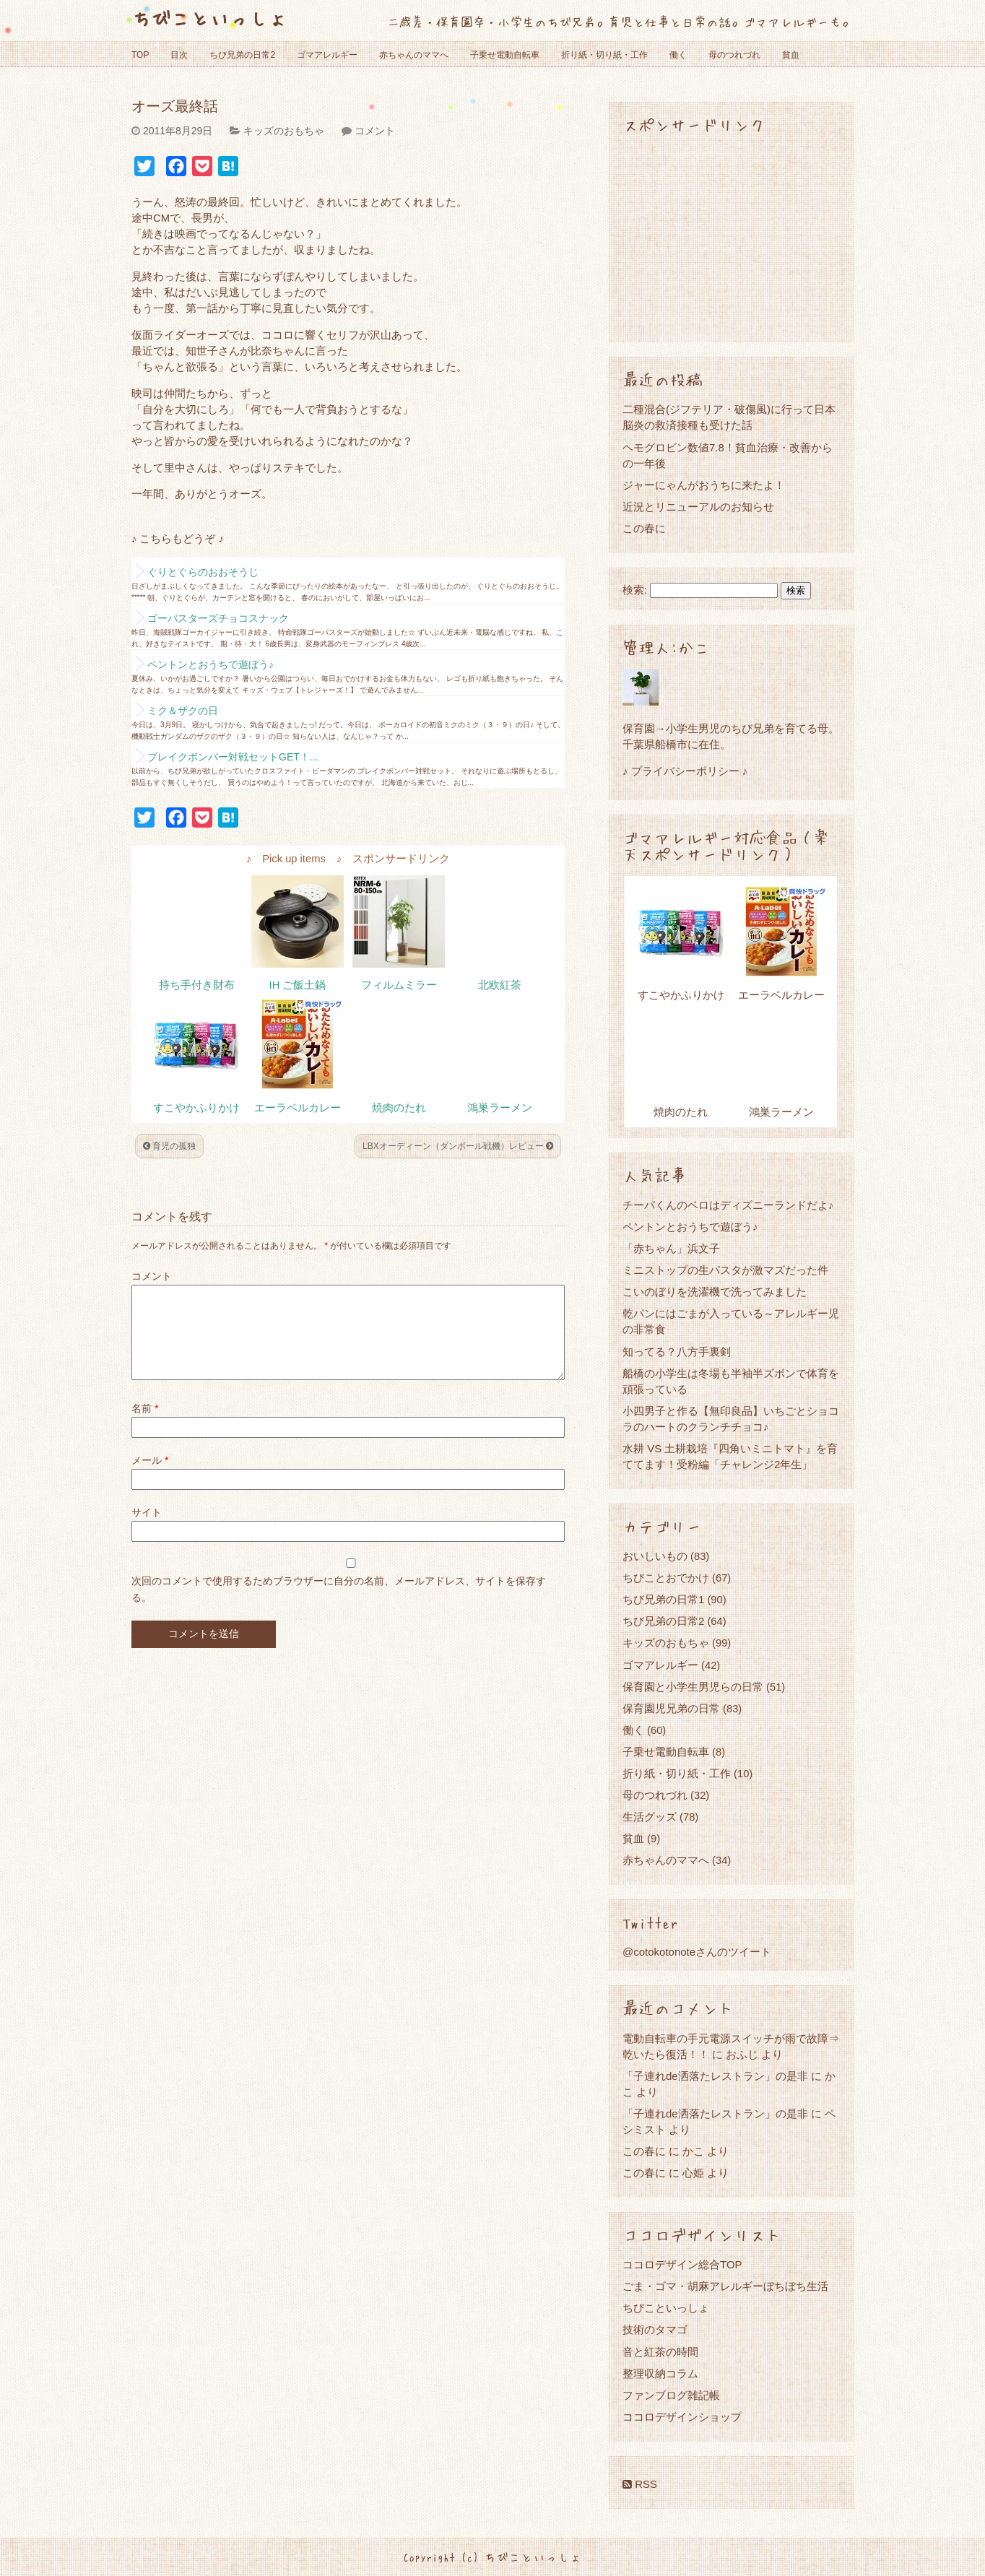 The width and height of the screenshot is (985, 2576). What do you see at coordinates (140, 55) in the screenshot?
I see `TOP` at bounding box center [140, 55].